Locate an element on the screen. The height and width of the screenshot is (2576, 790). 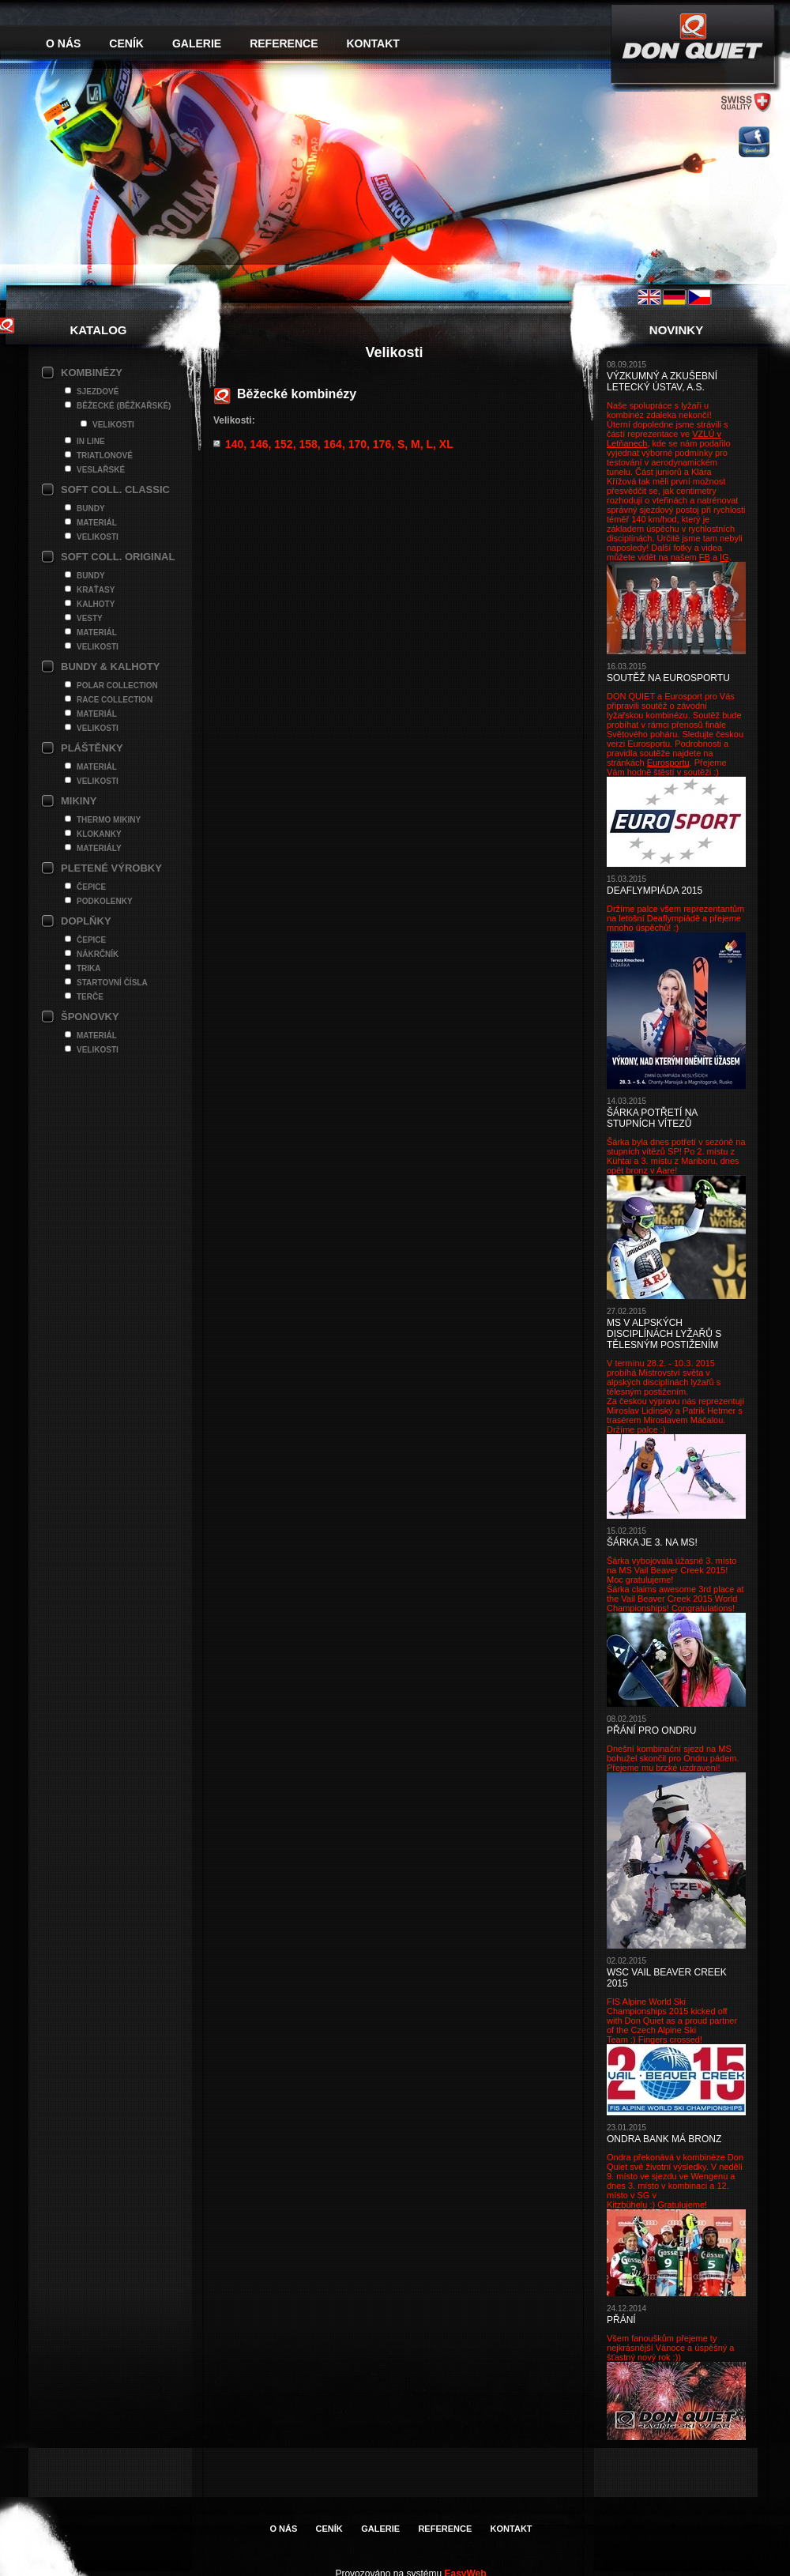
Terče is located at coordinates (90, 996).